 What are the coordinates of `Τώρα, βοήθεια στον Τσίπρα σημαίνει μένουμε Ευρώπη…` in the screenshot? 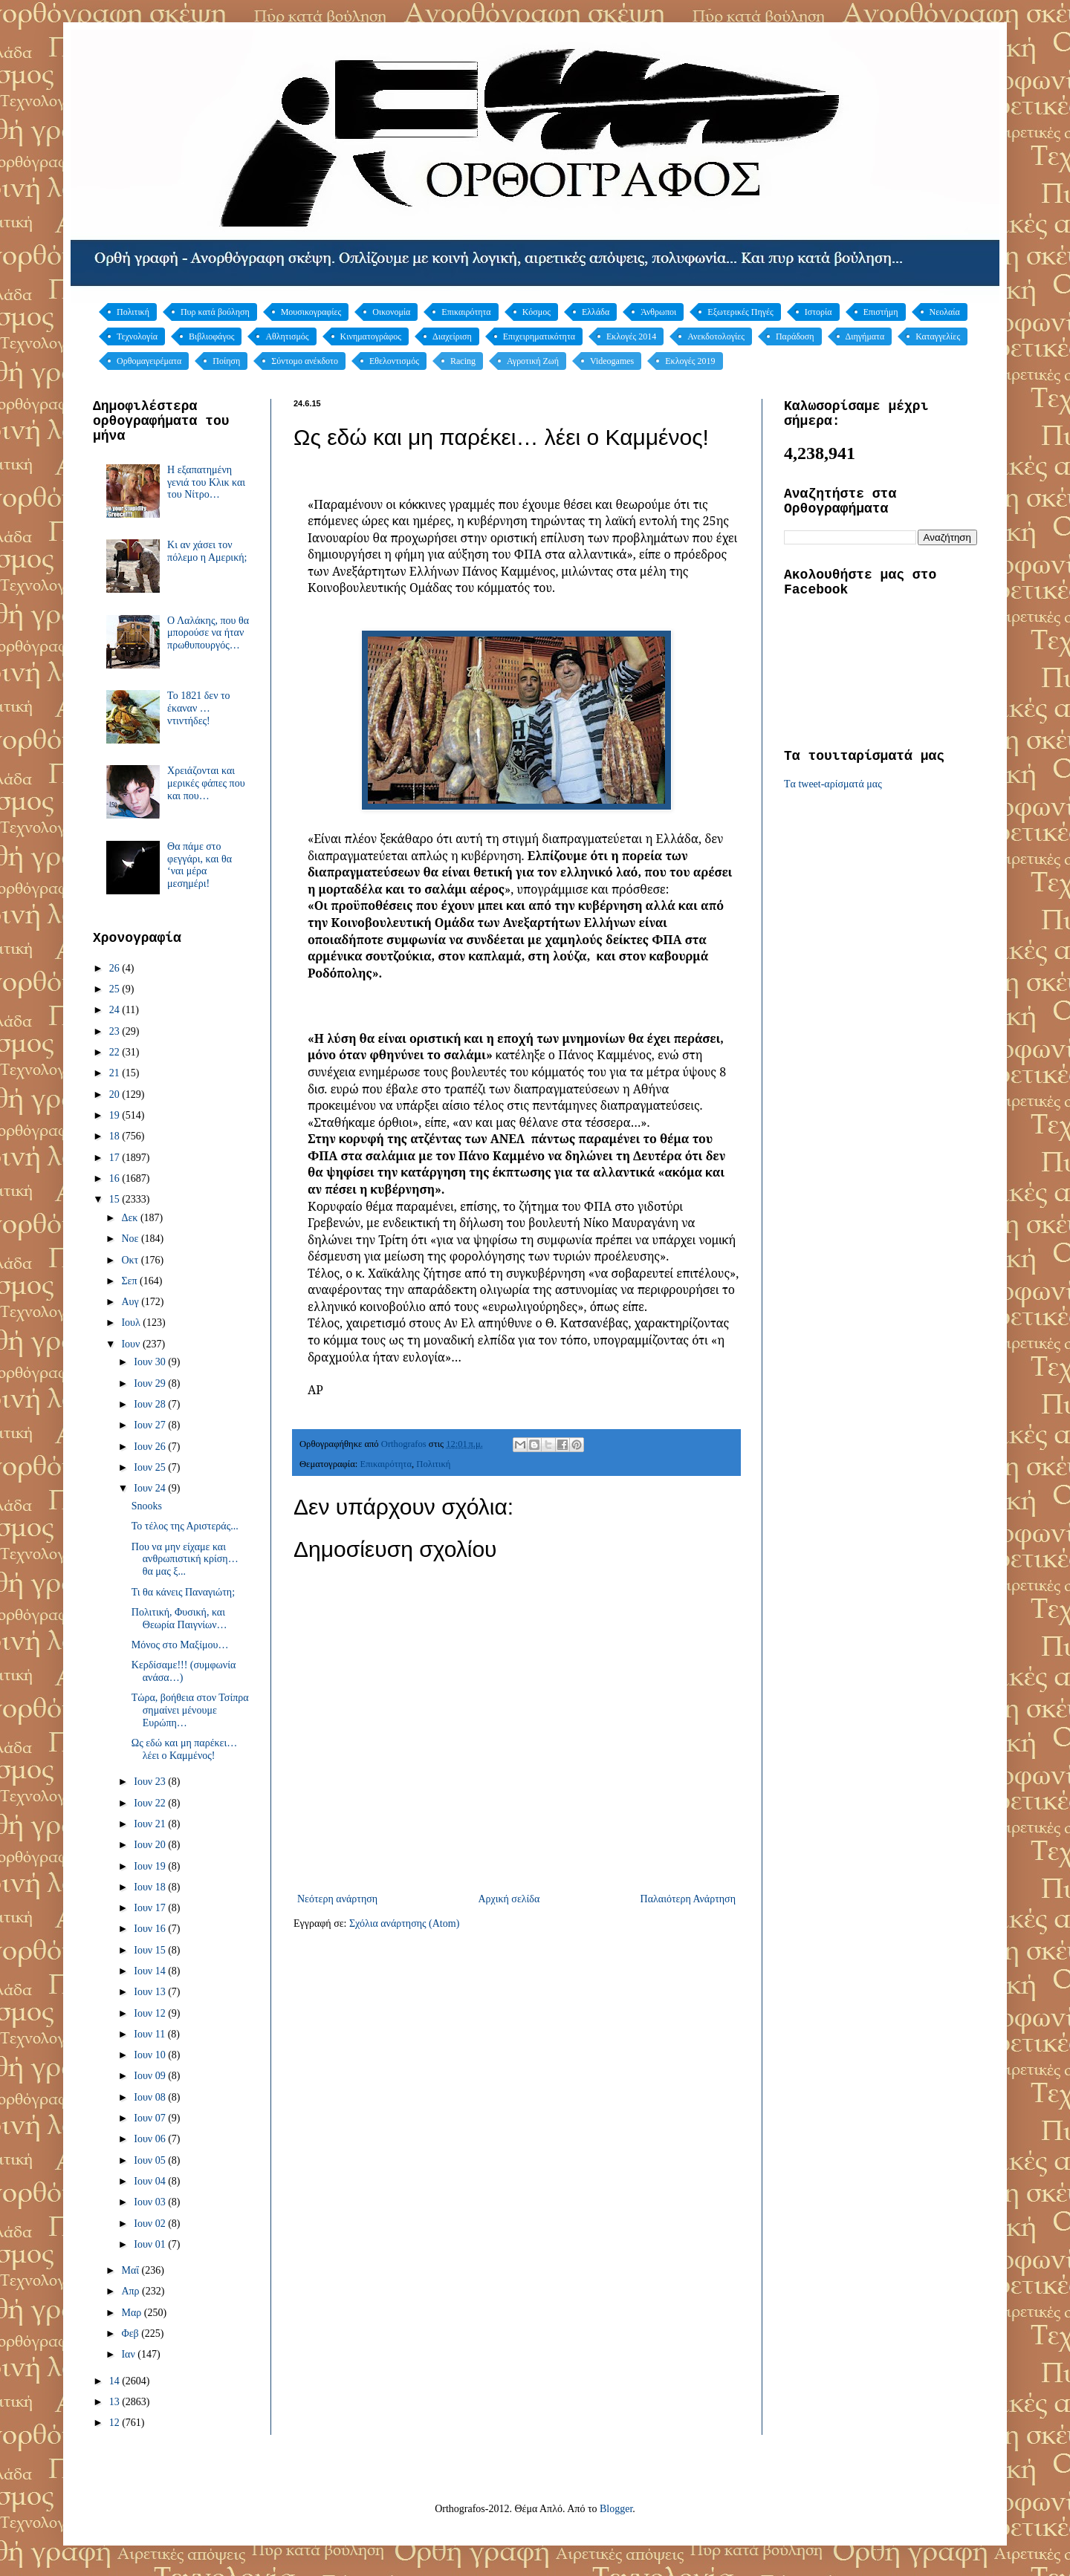 It's located at (190, 1710).